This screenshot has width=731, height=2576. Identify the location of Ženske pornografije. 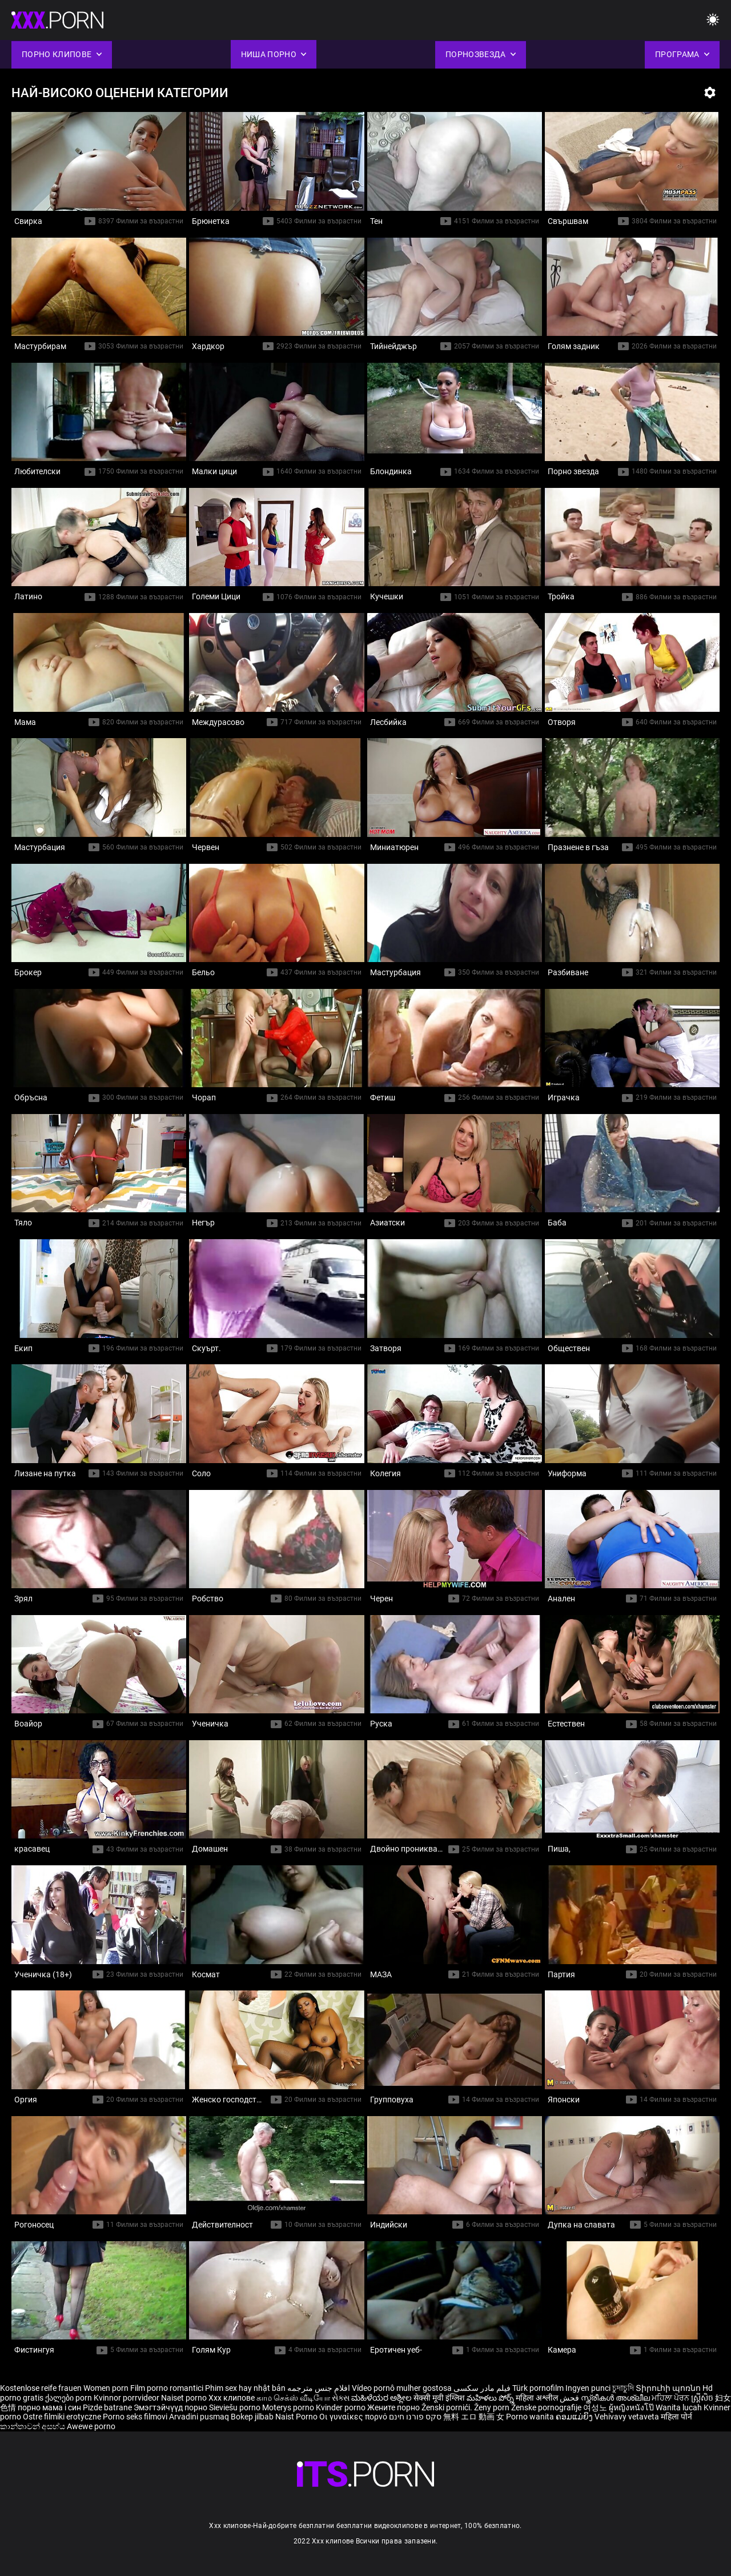
(547, 2407).